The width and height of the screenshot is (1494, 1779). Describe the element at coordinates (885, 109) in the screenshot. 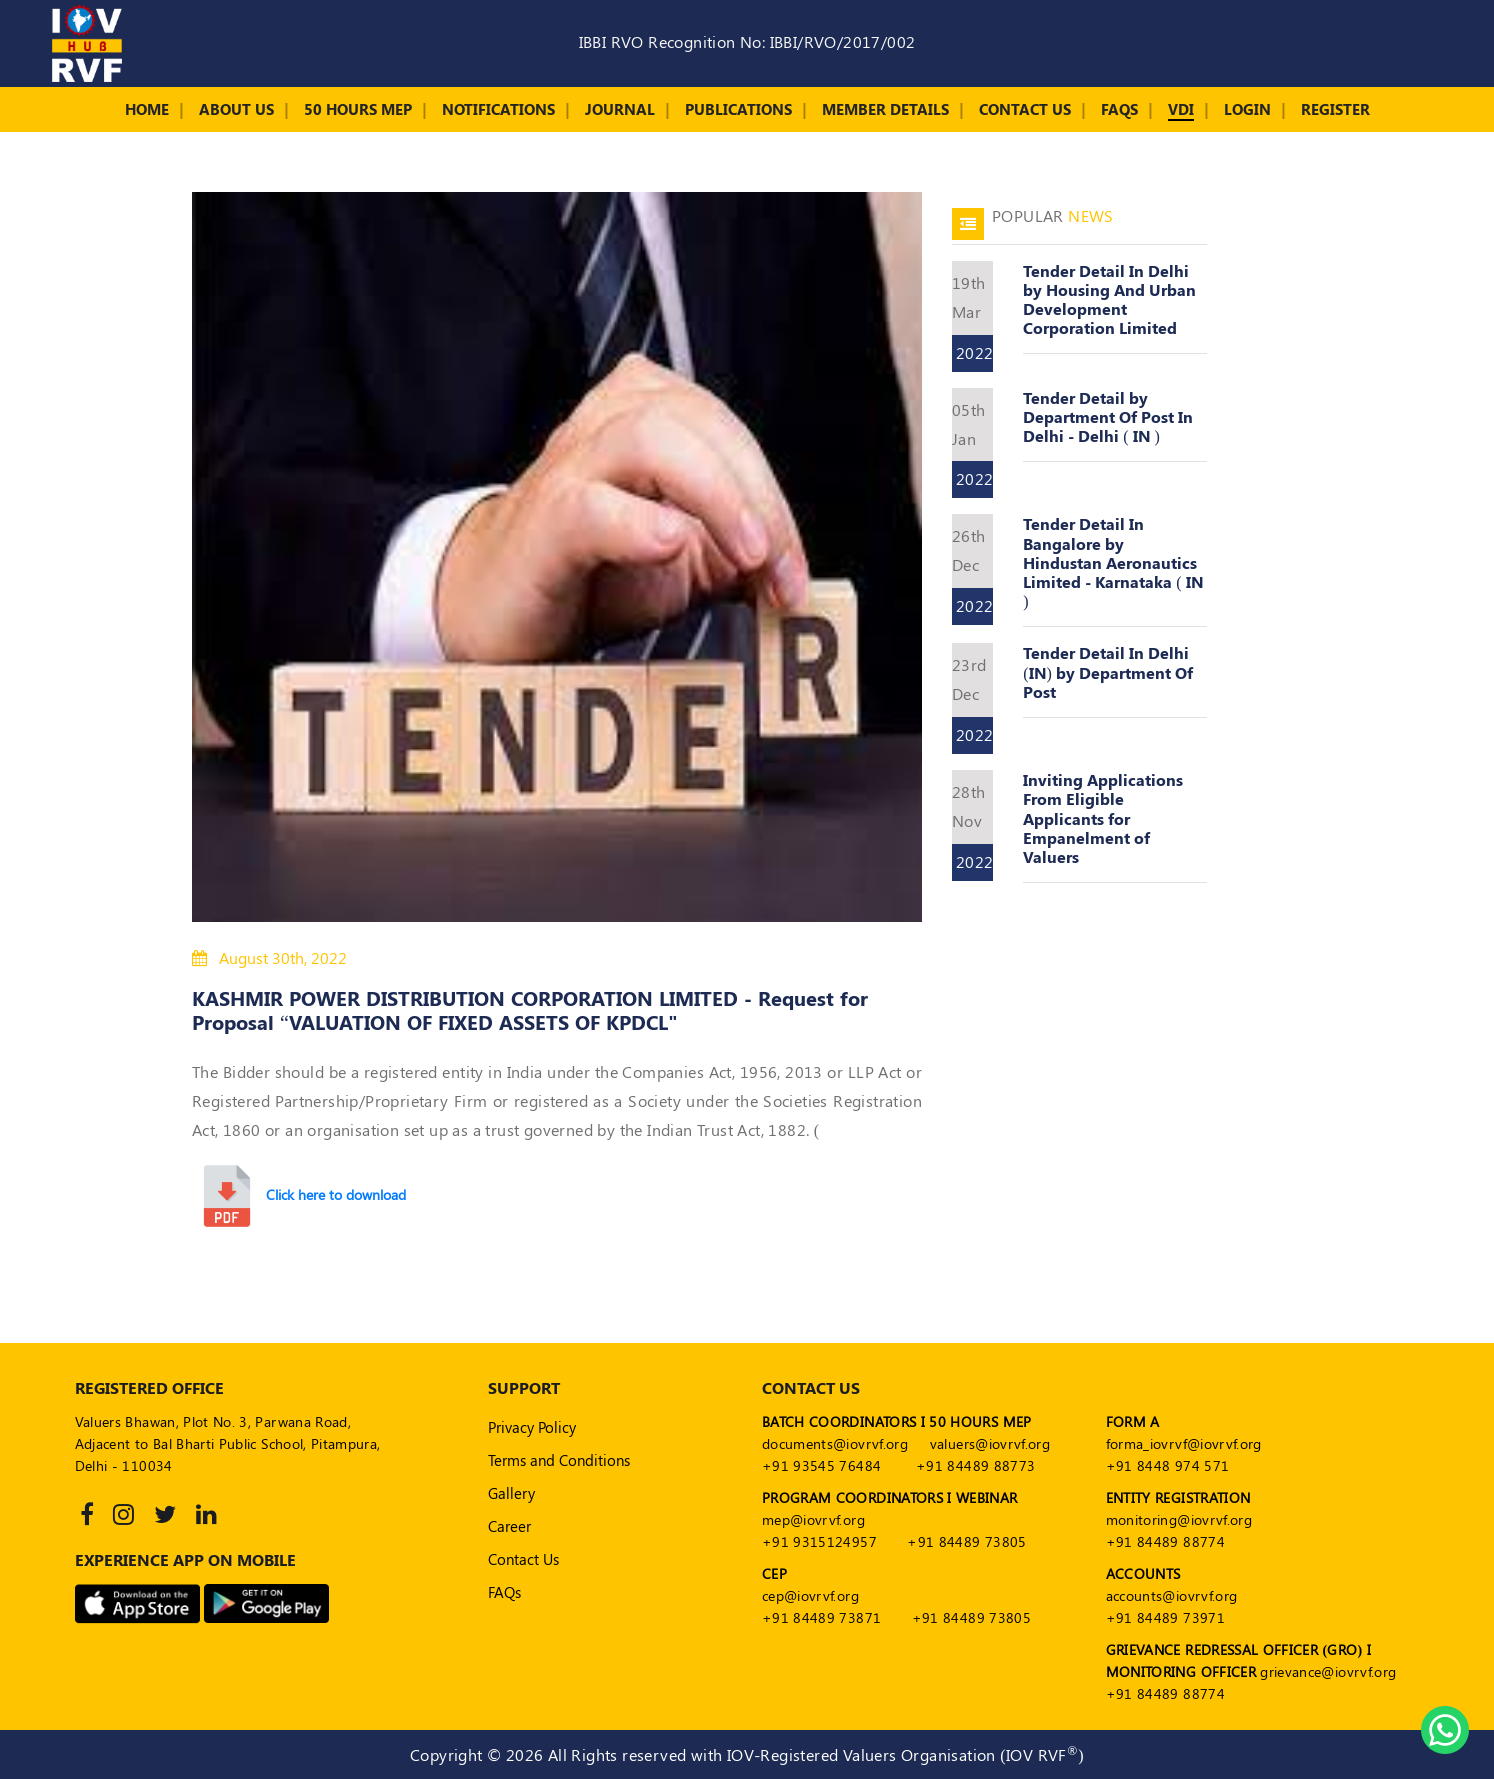

I see `Member Details` at that location.